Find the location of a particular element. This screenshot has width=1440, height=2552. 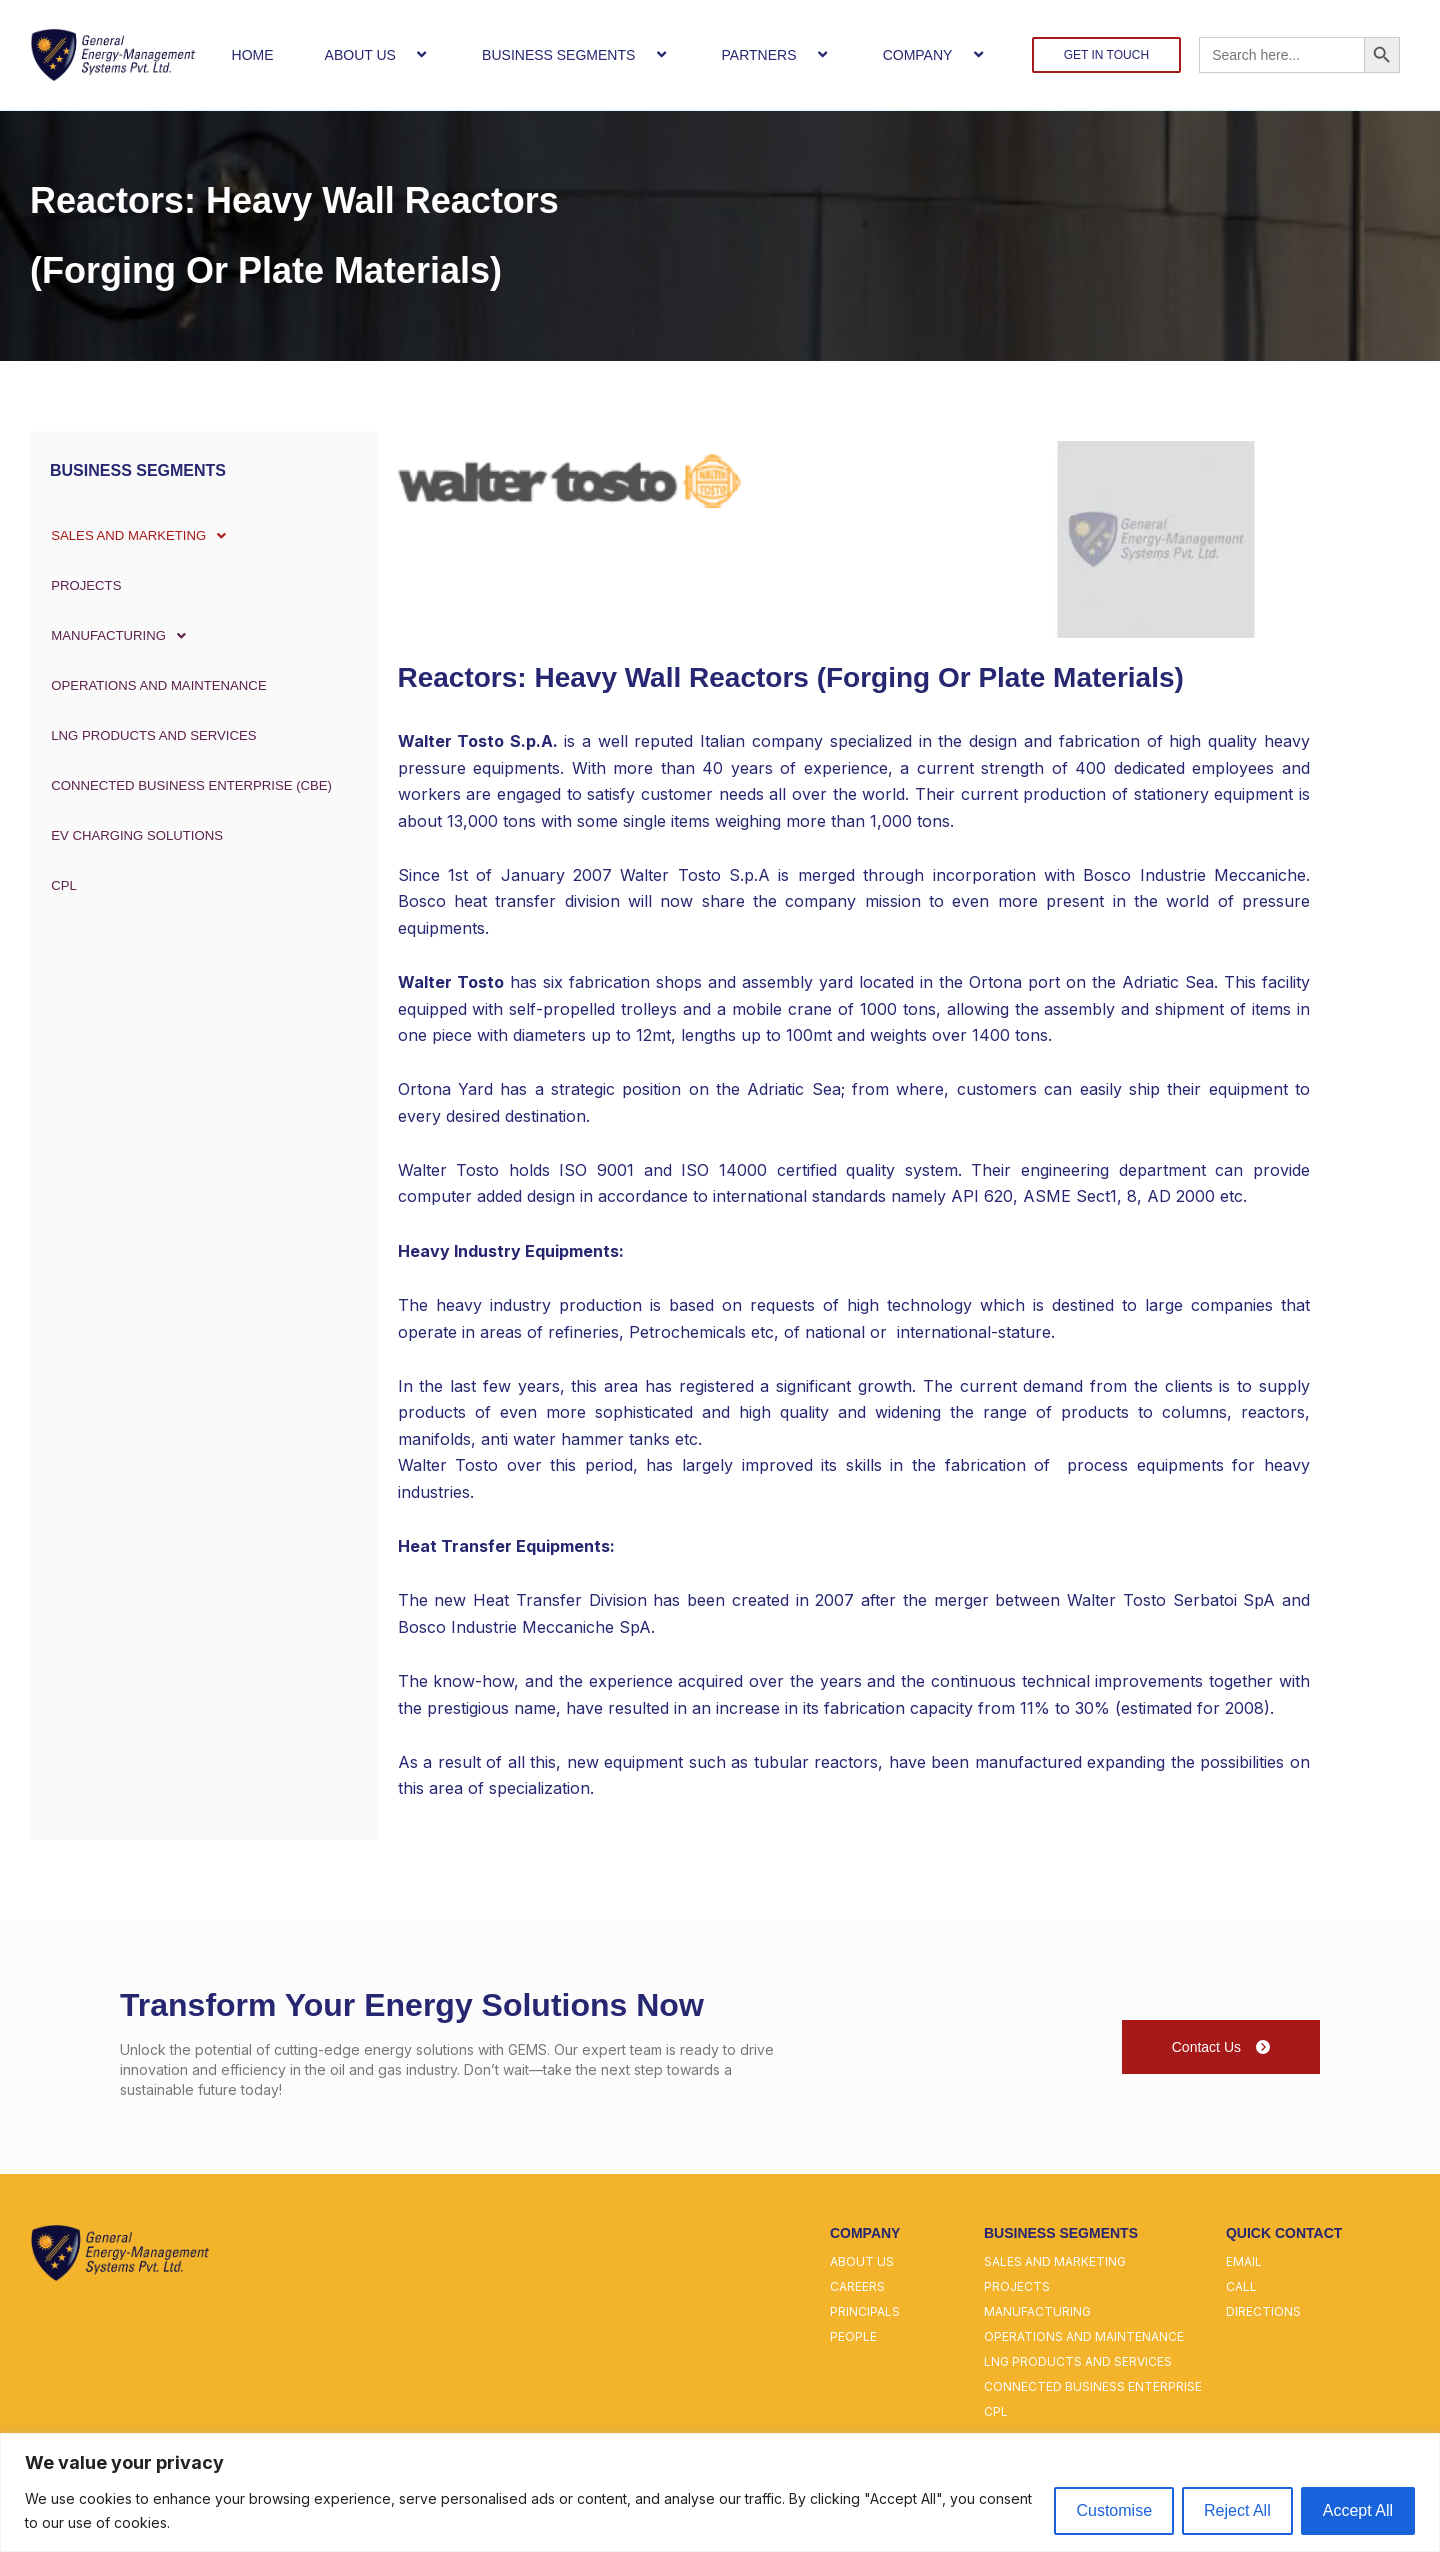

BUSINESS SEGMENTS is located at coordinates (576, 54).